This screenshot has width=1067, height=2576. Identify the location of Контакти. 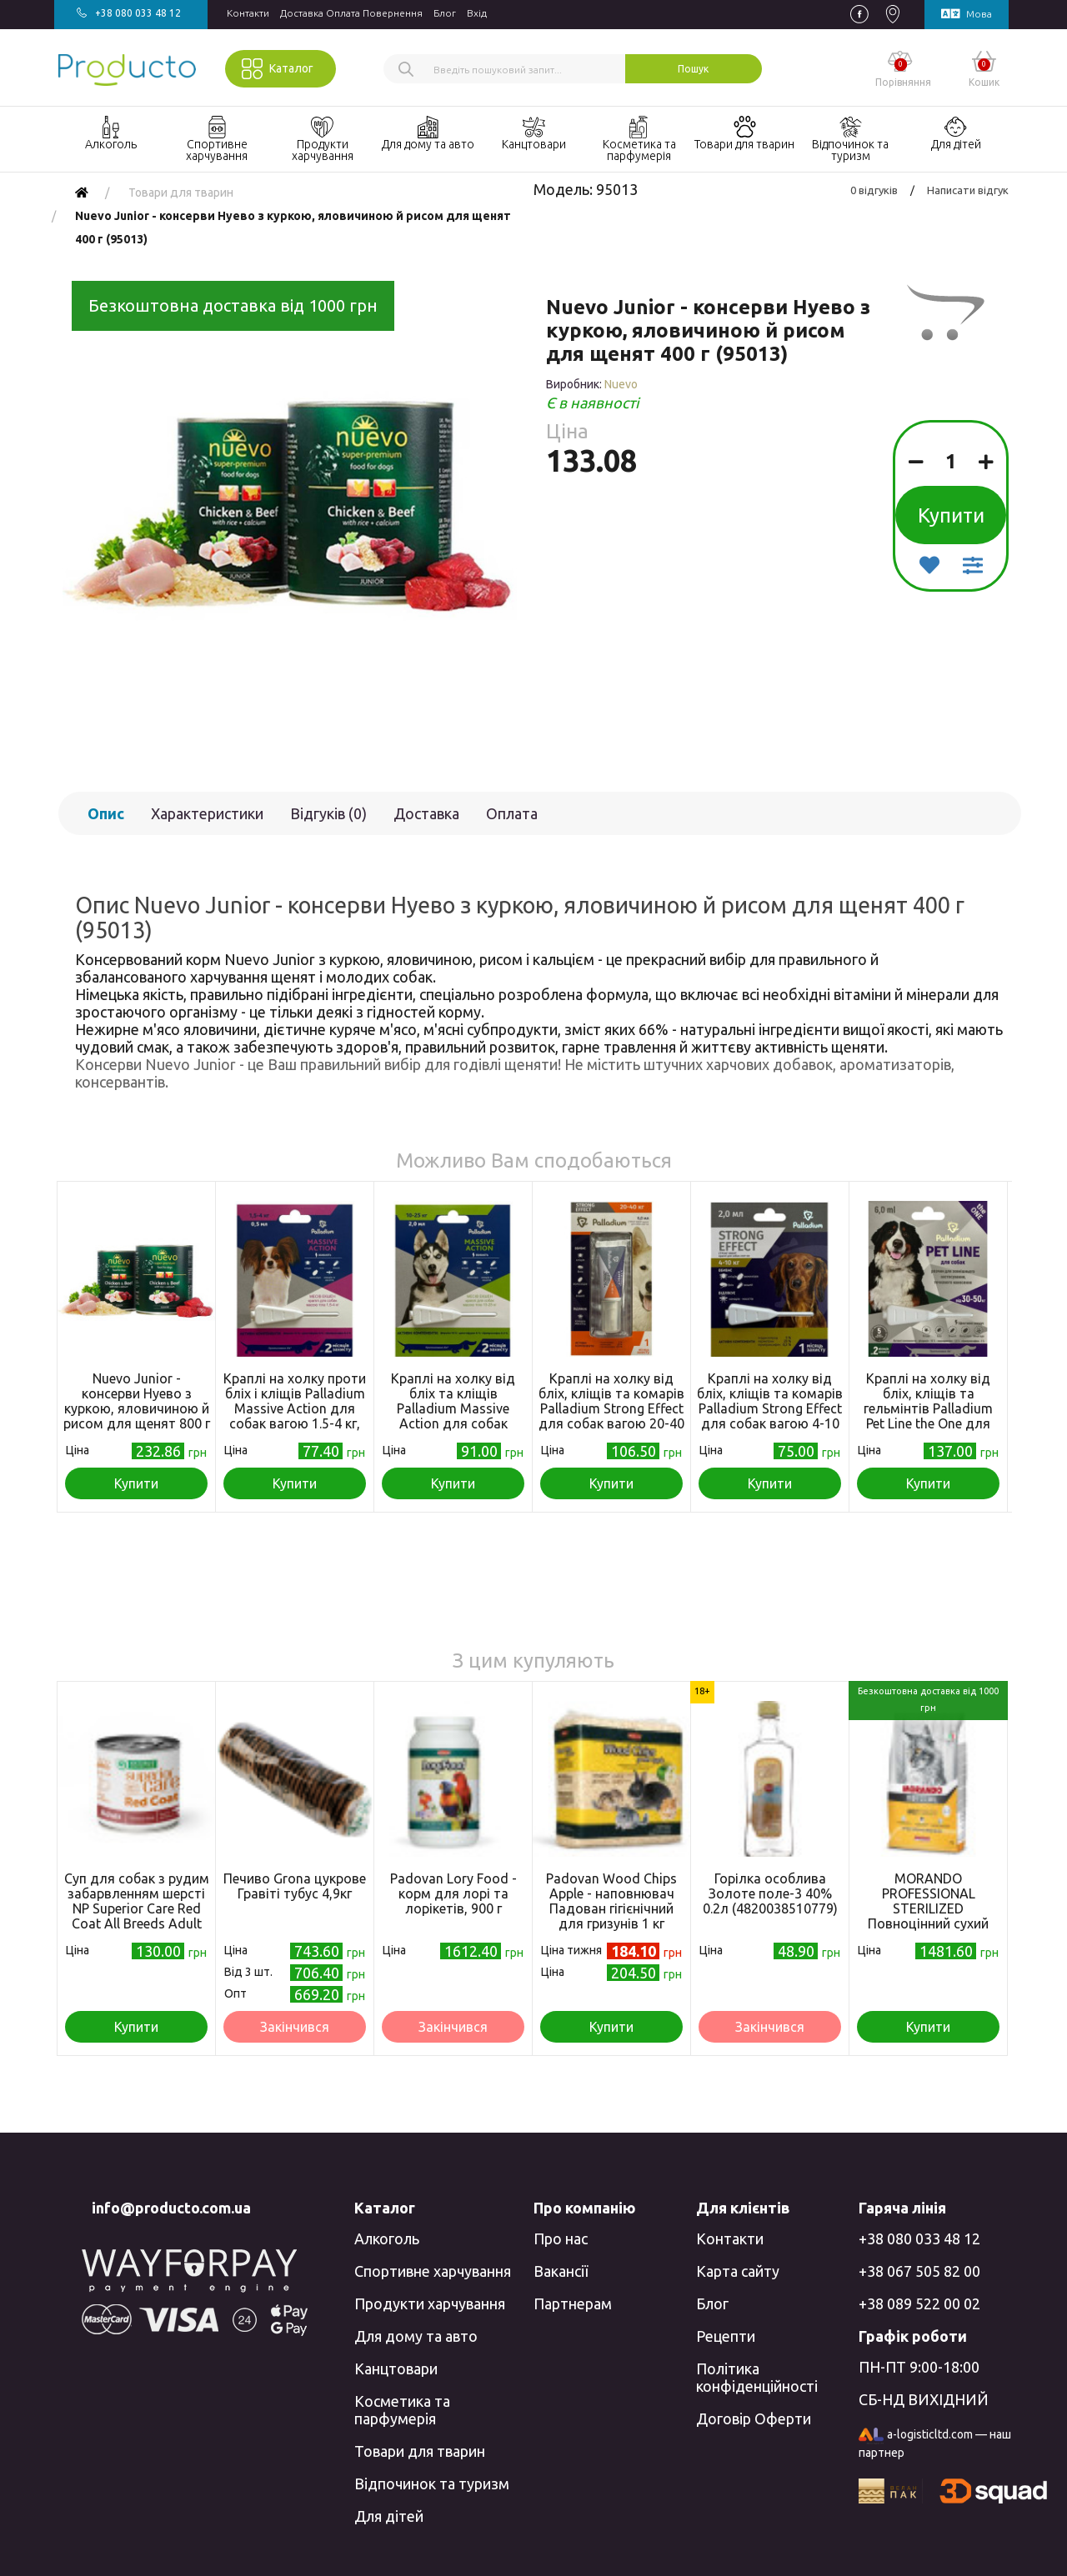
(248, 13).